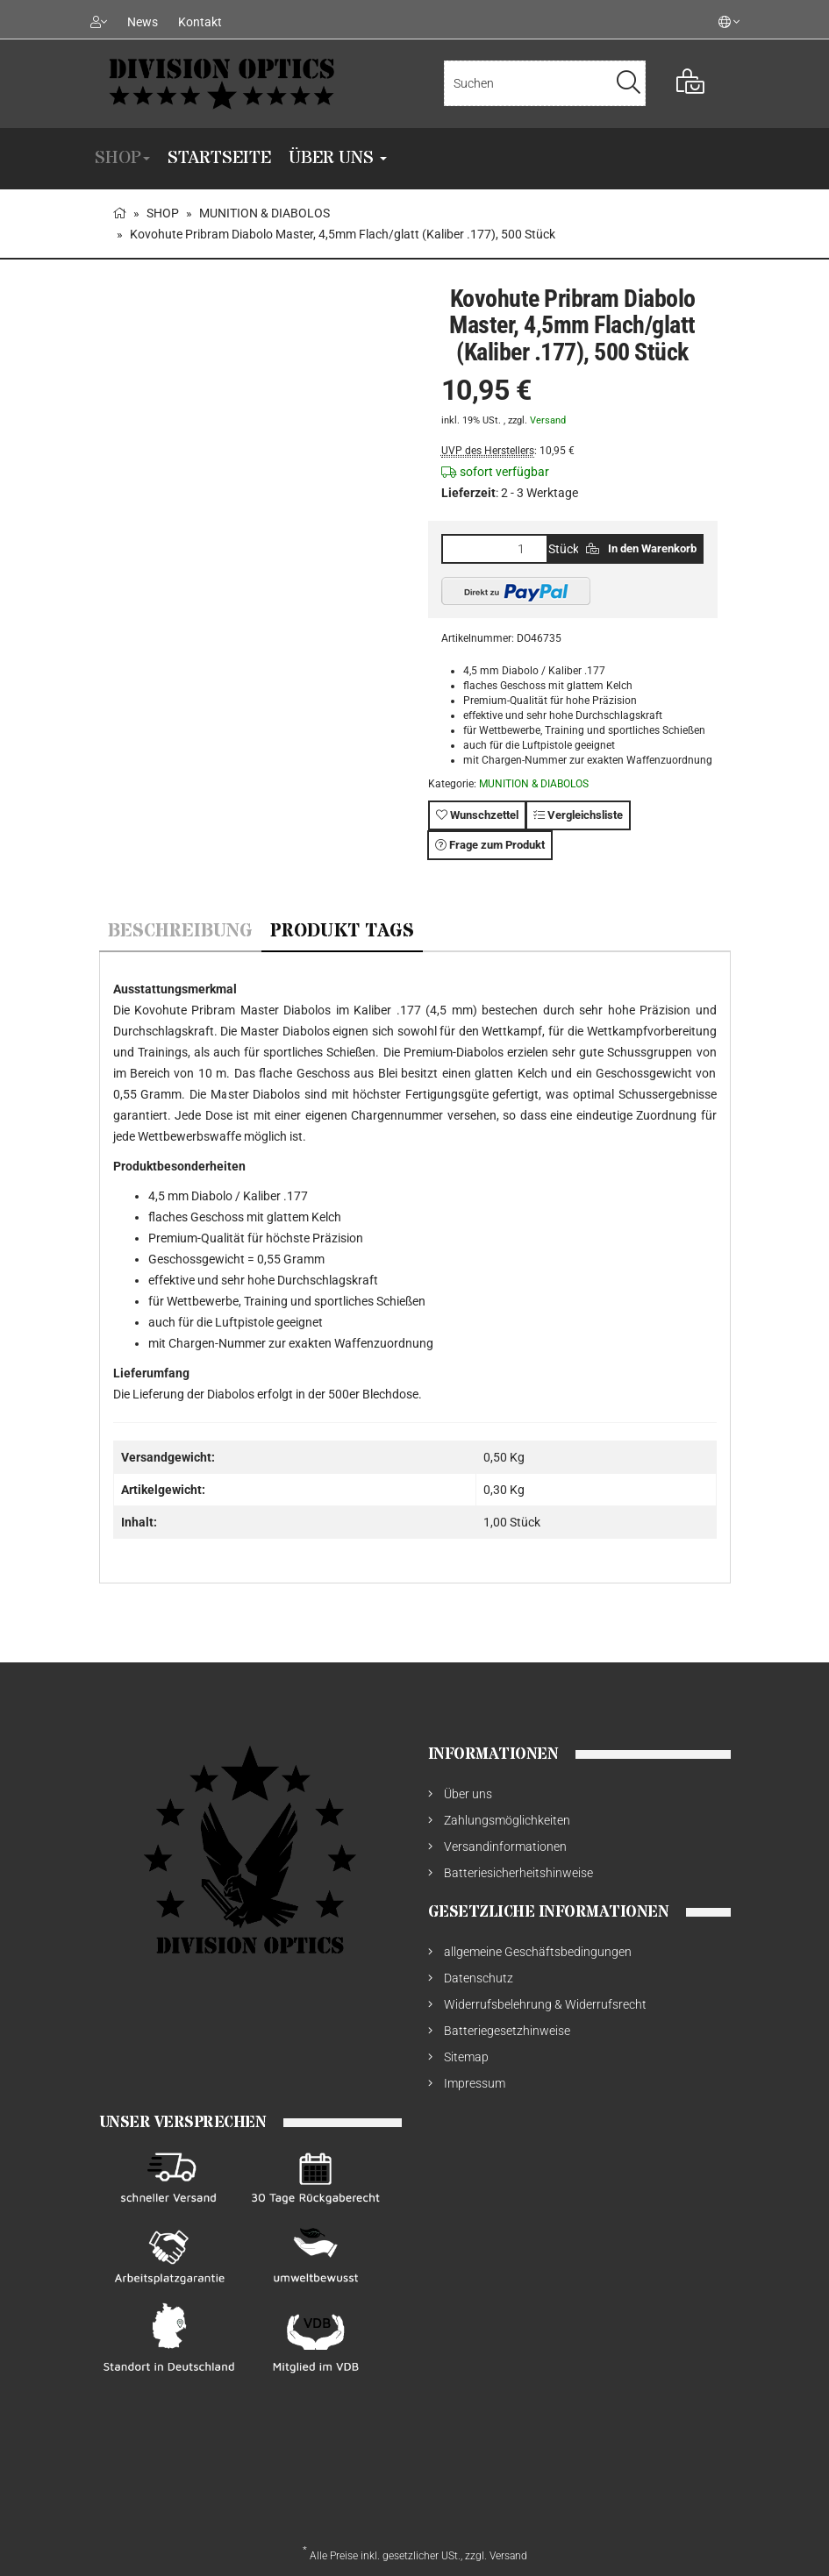 Image resolution: width=829 pixels, height=2576 pixels. What do you see at coordinates (505, 1846) in the screenshot?
I see `Versandinformationen` at bounding box center [505, 1846].